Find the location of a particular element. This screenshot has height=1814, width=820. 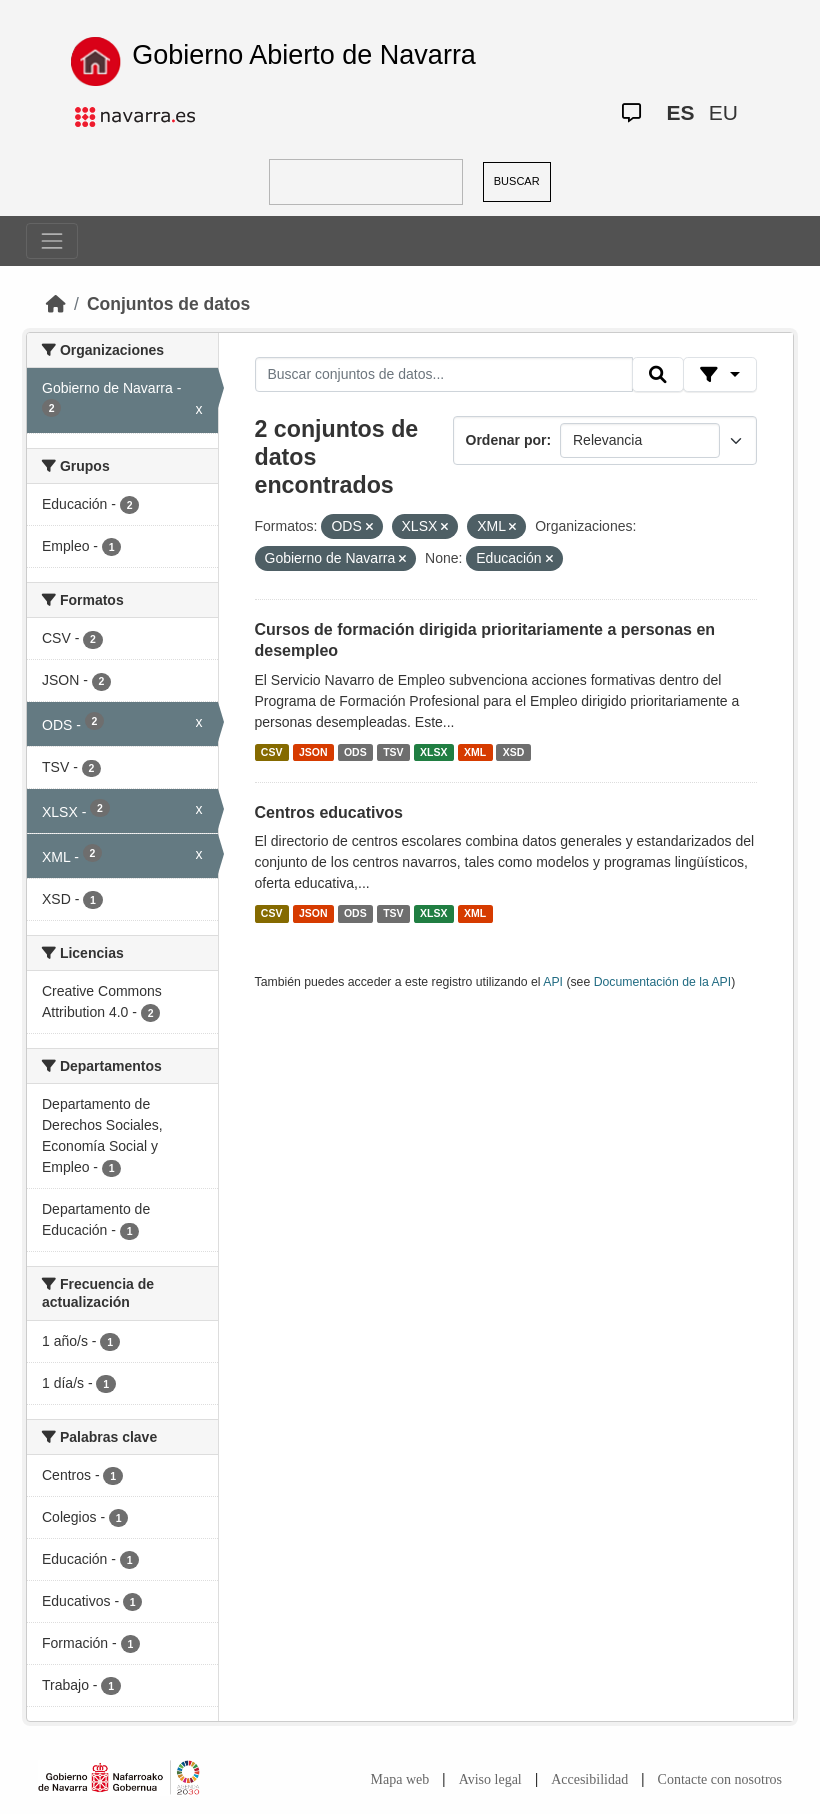

CSV is located at coordinates (272, 752).